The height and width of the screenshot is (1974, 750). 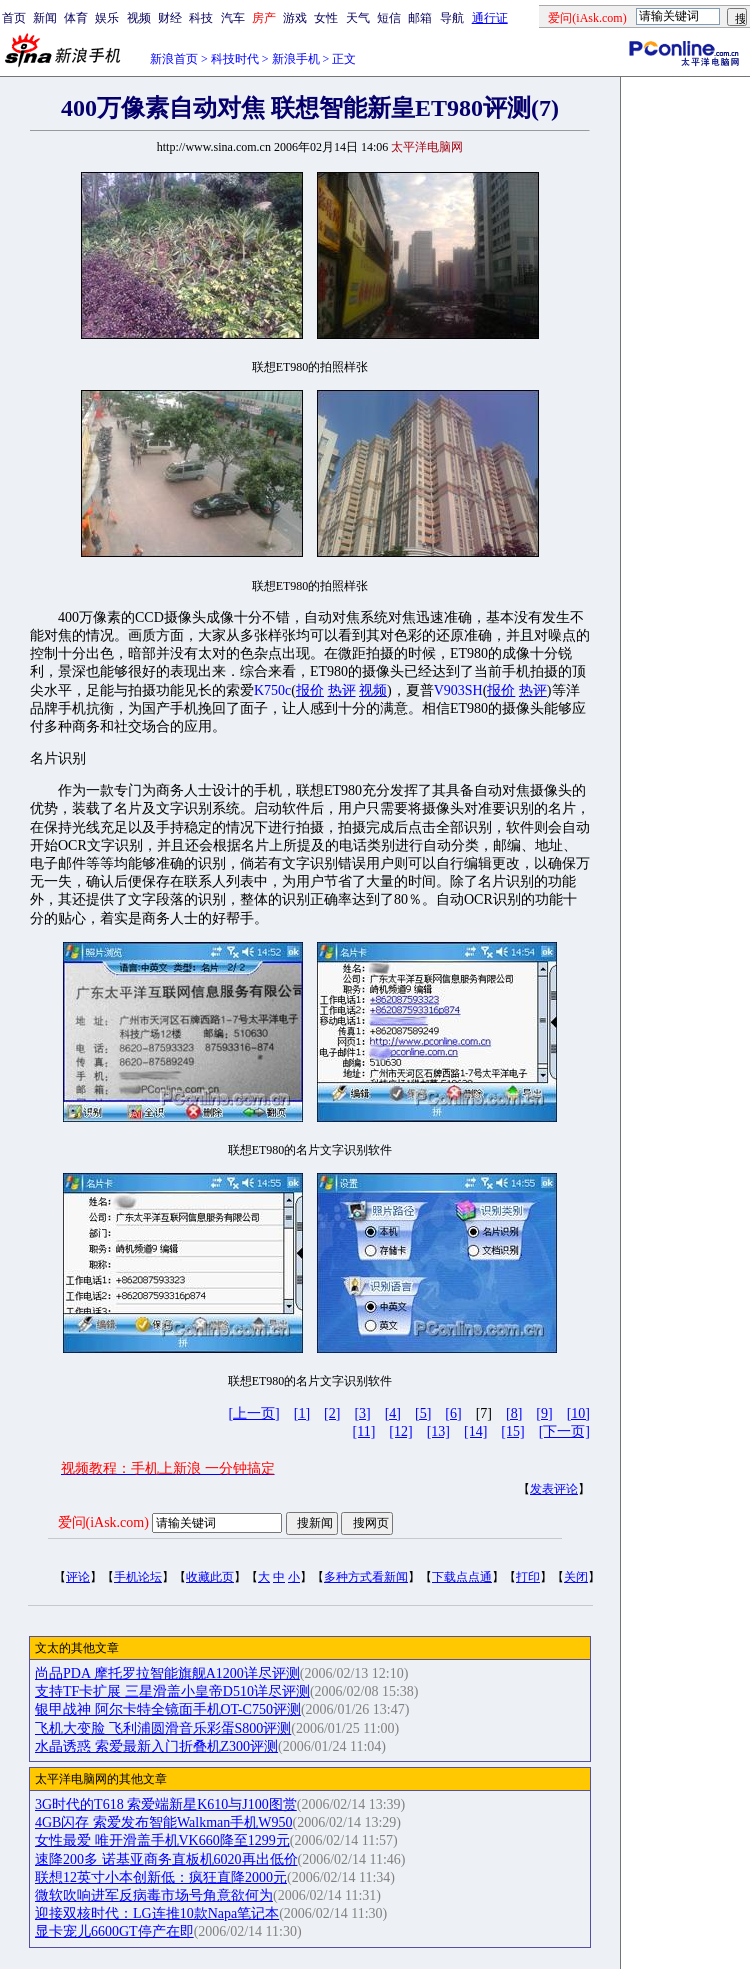 I want to click on 游戏, so click(x=295, y=18).